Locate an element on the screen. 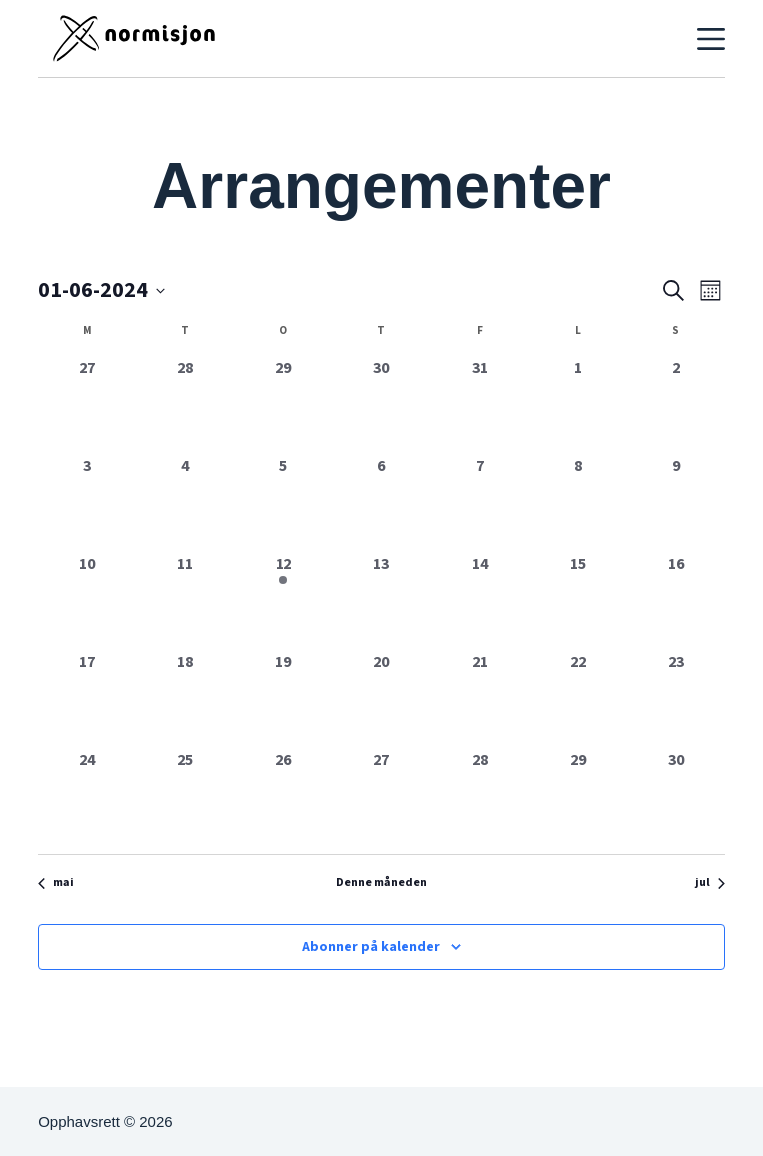 Image resolution: width=763 pixels, height=1156 pixels. Abonner på kalender is located at coordinates (371, 947).